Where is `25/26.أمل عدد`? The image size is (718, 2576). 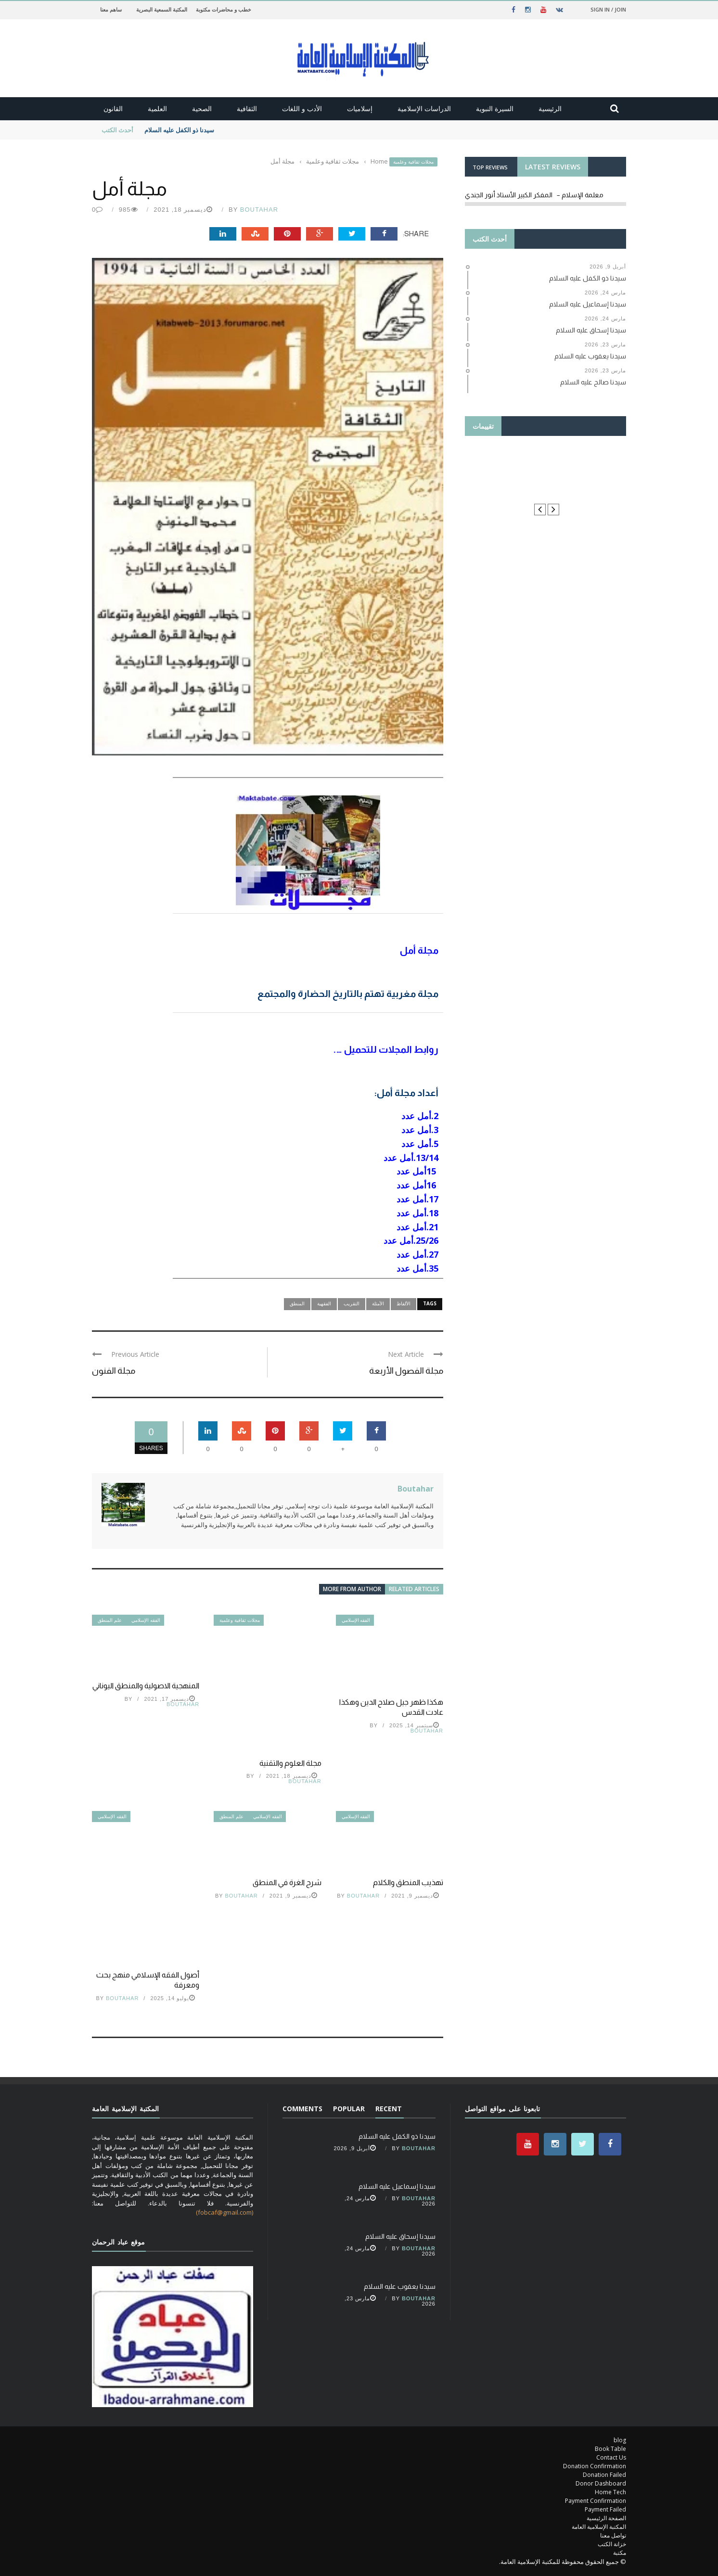
25/26.أمل عدد is located at coordinates (411, 1240).